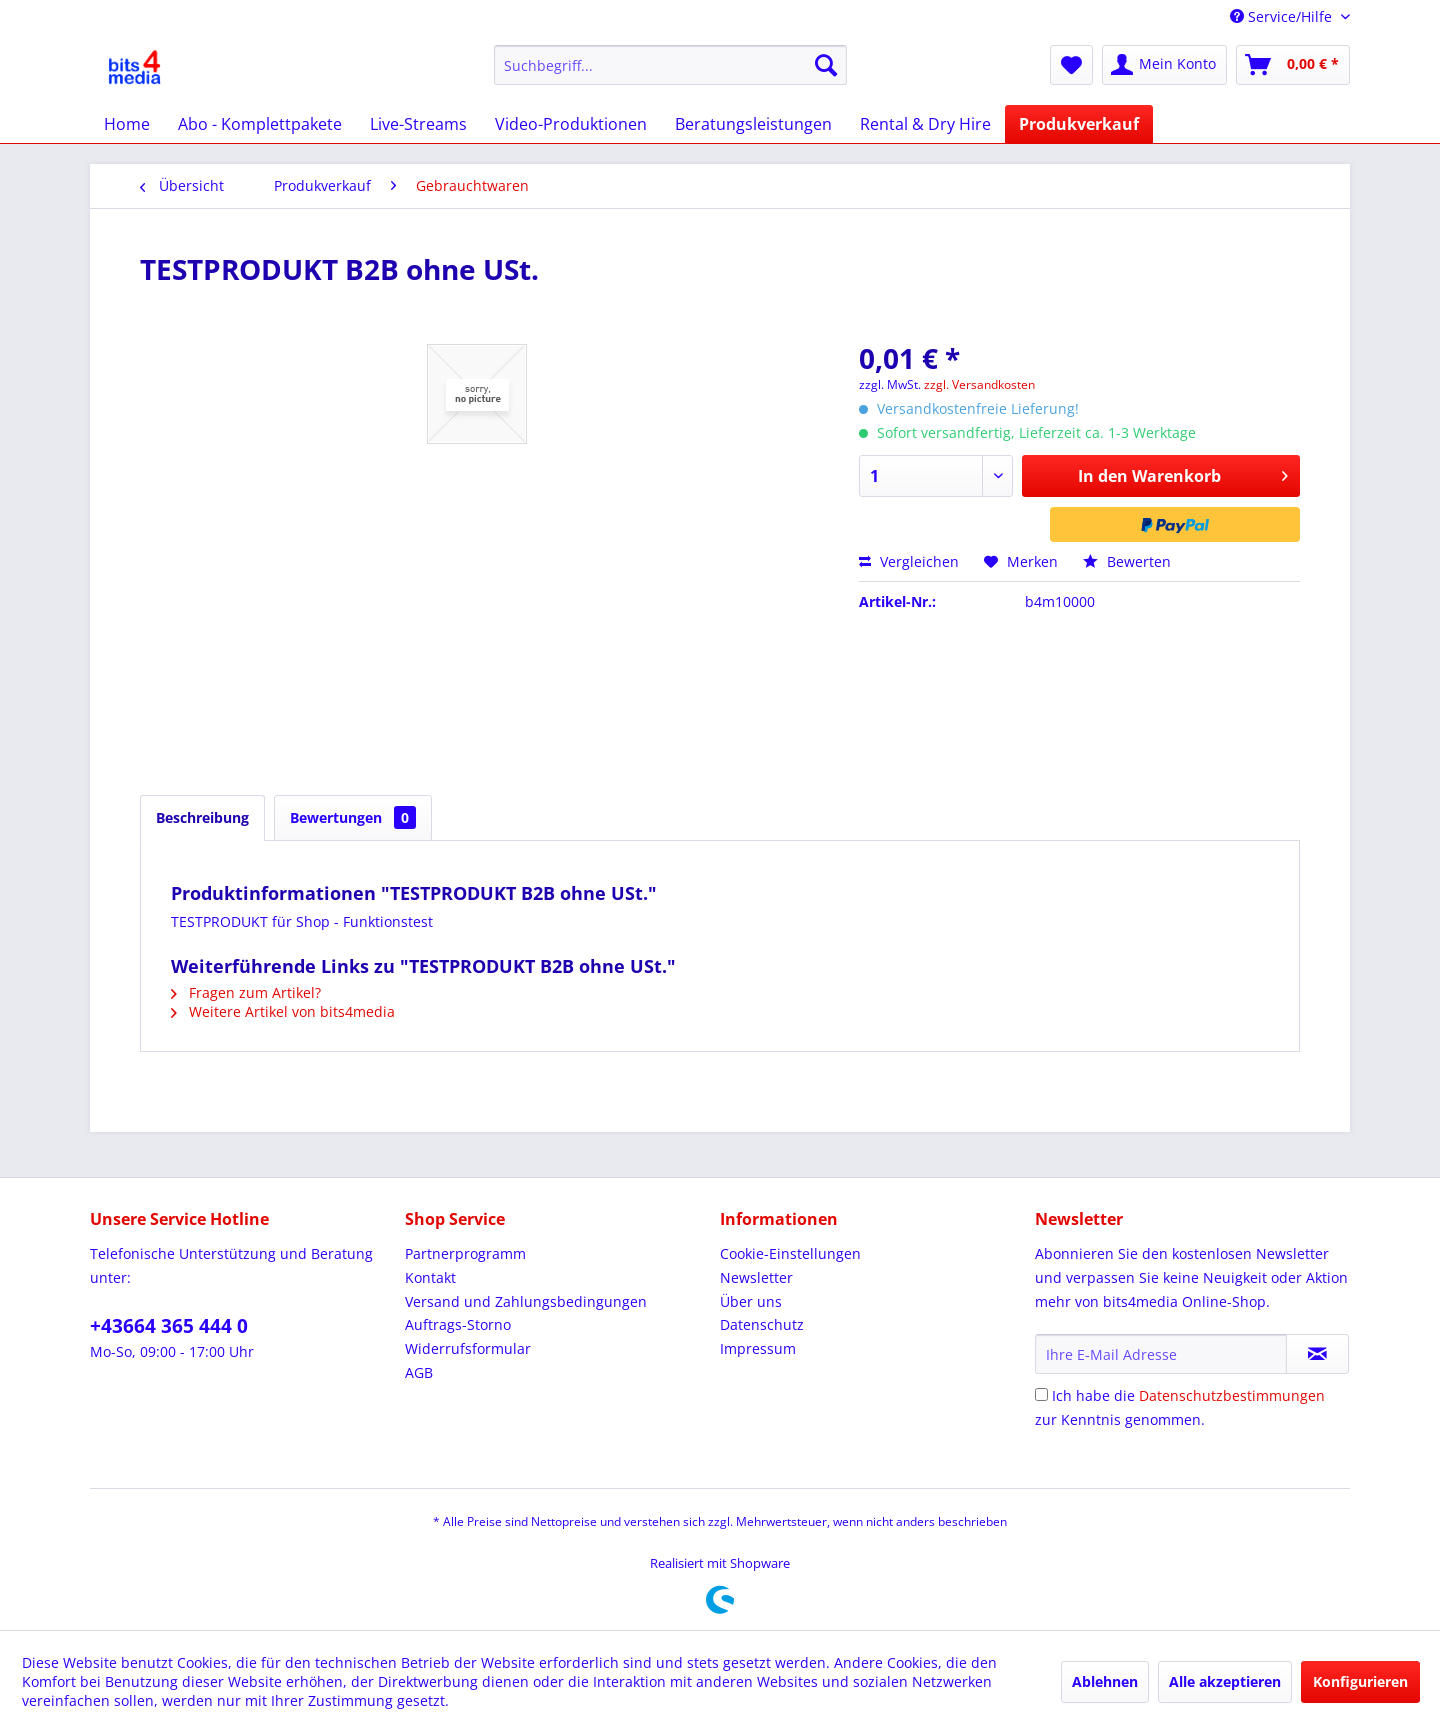 Image resolution: width=1440 pixels, height=1732 pixels. Describe the element at coordinates (458, 1324) in the screenshot. I see `Auftrags-Storno` at that location.